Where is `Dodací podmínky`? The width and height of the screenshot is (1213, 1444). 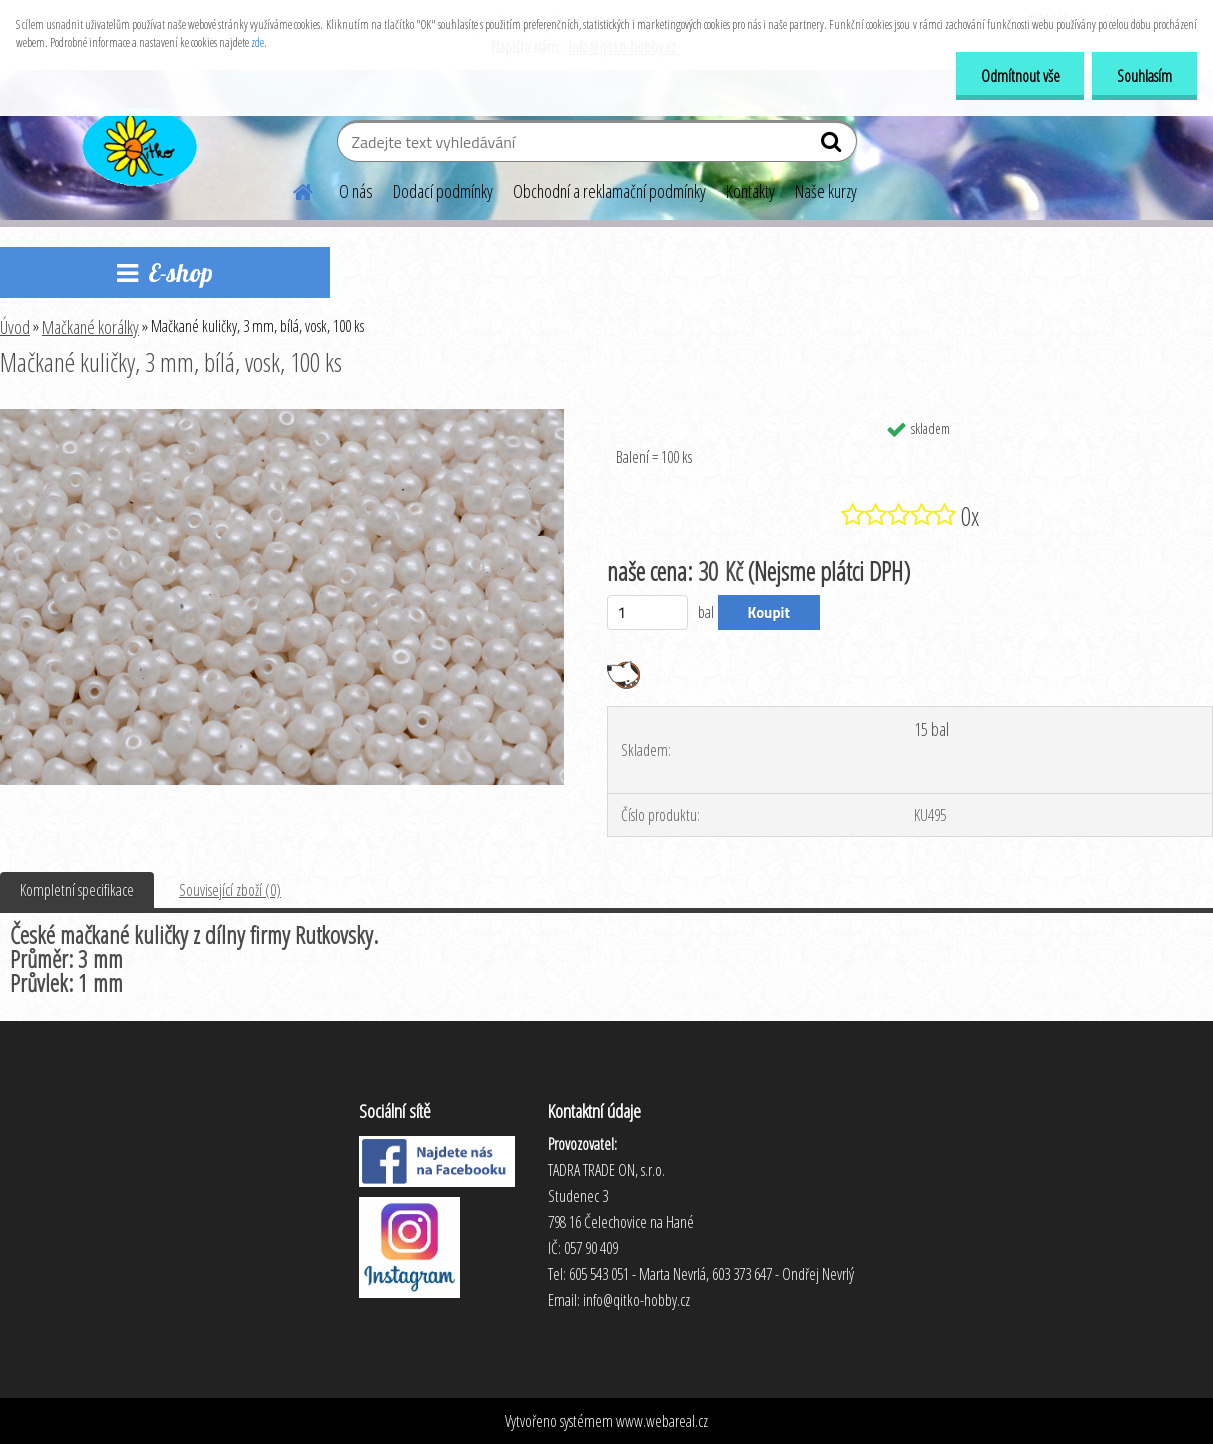
Dodací podmínky is located at coordinates (443, 191).